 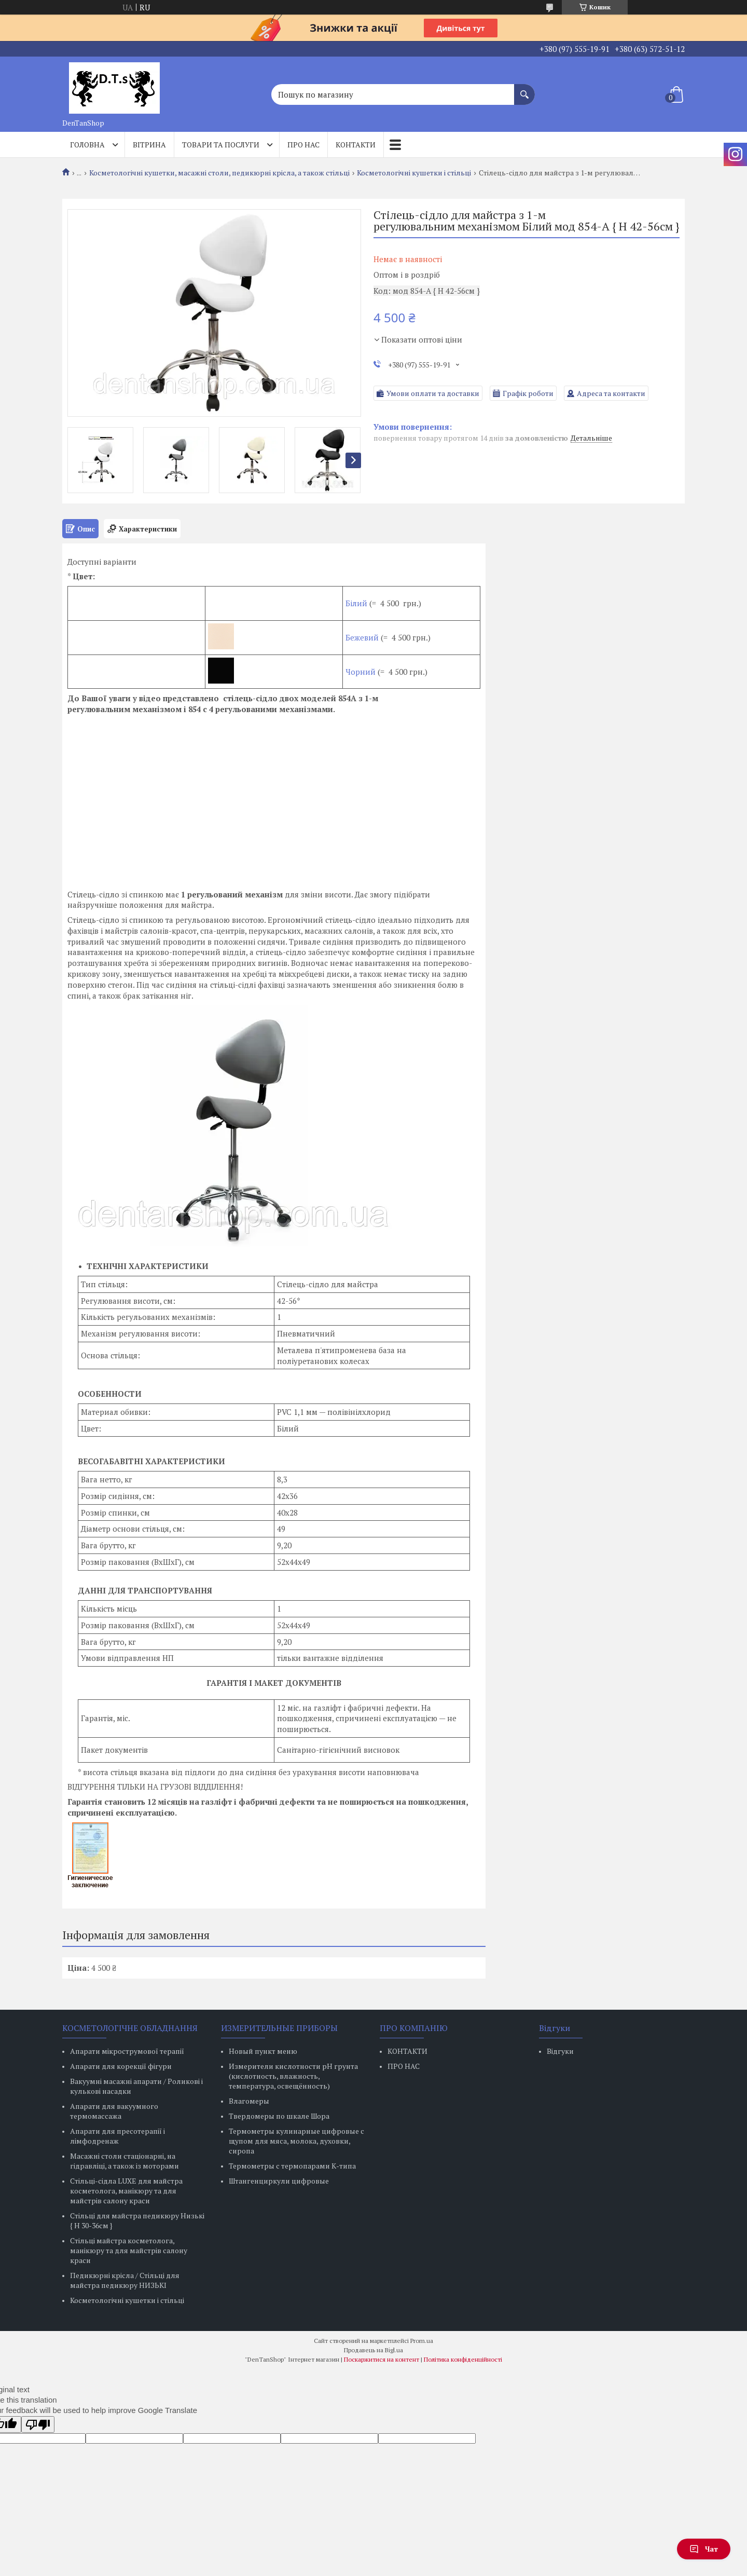 I want to click on Prom.ua, so click(x=421, y=2341).